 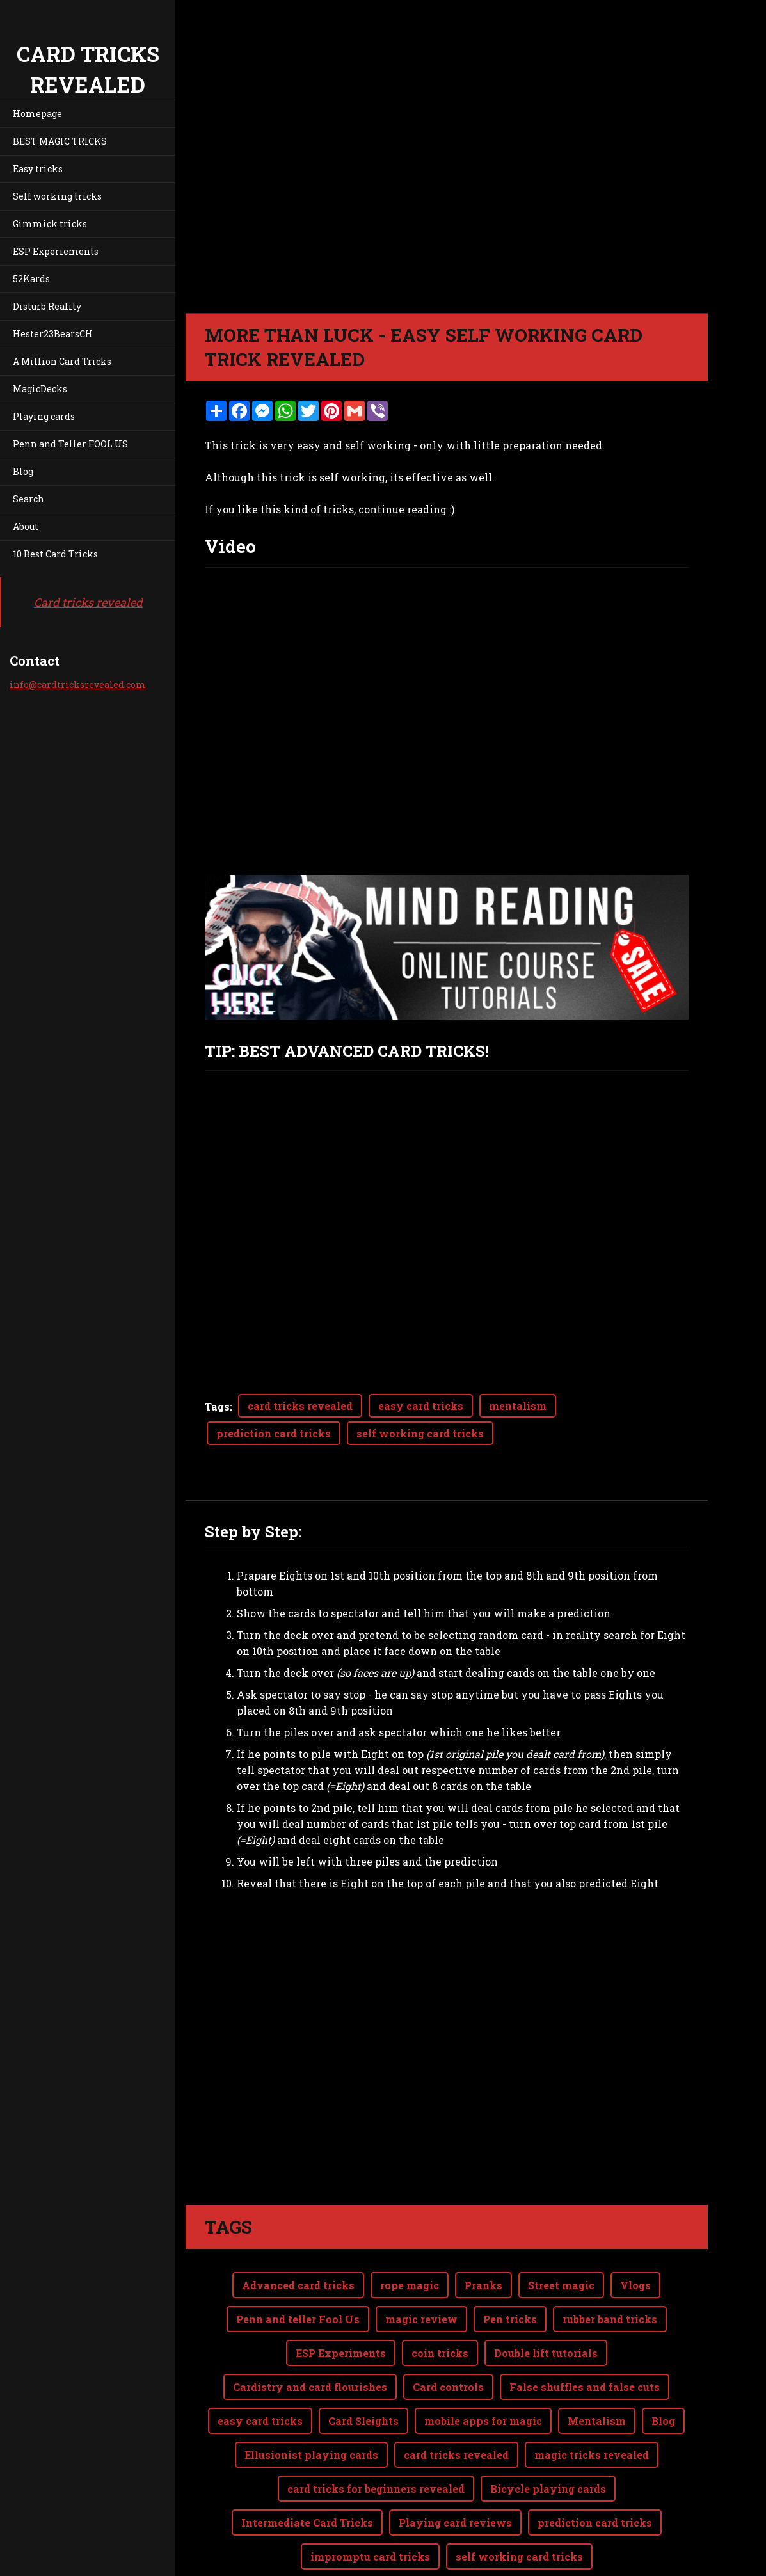 What do you see at coordinates (62, 361) in the screenshot?
I see `A Million Card Tricks` at bounding box center [62, 361].